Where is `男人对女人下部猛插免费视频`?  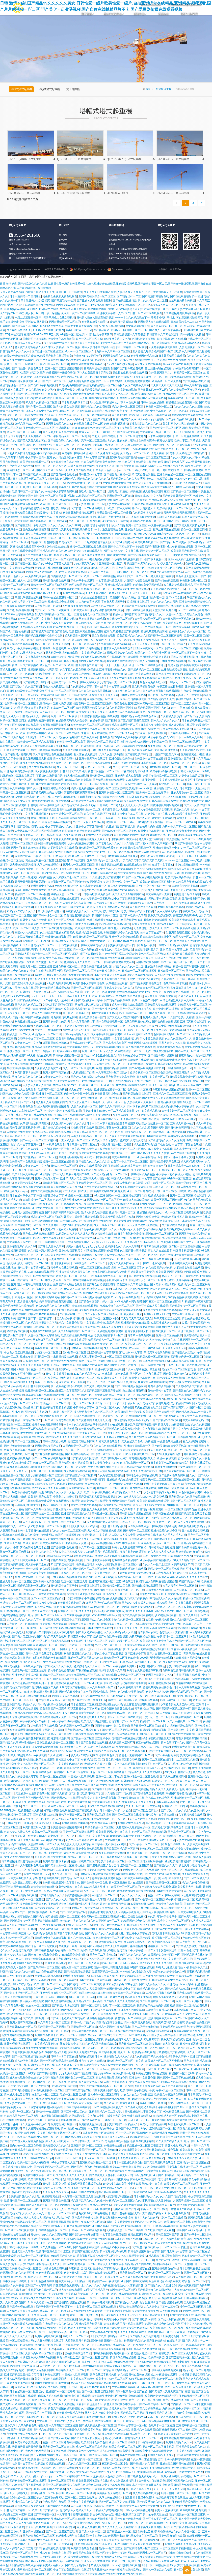
男人对女人下部猛插免费视频 is located at coordinates (104, 1530).